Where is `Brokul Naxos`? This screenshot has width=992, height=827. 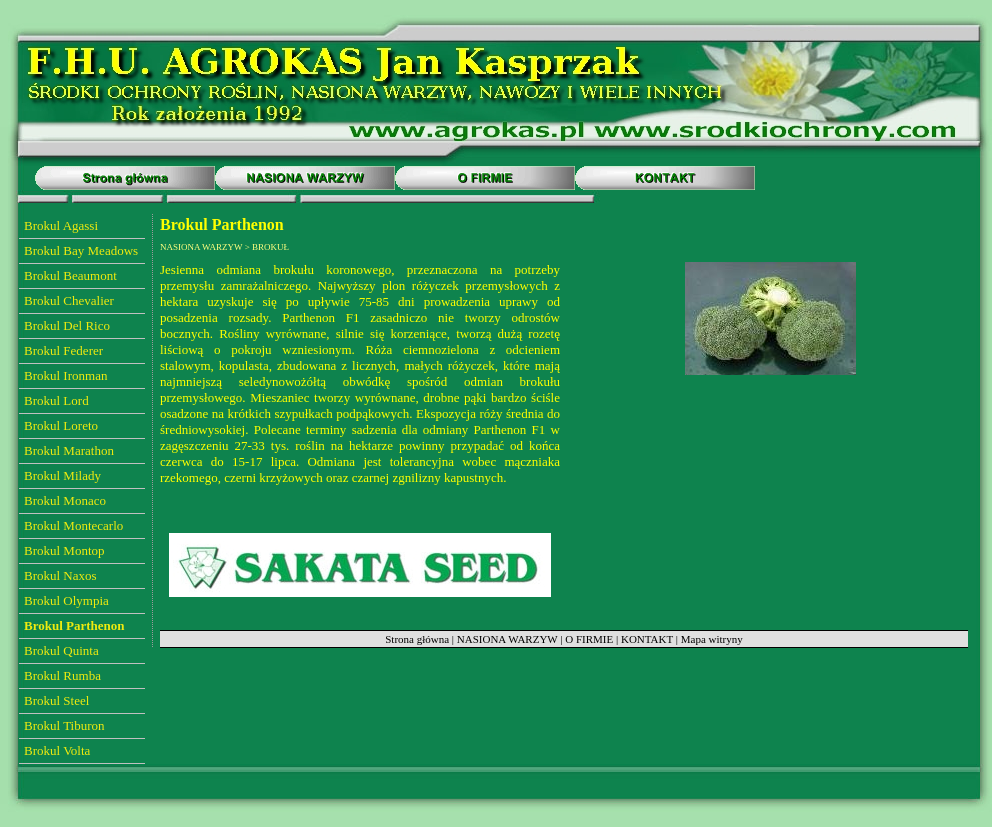 Brokul Naxos is located at coordinates (60, 575).